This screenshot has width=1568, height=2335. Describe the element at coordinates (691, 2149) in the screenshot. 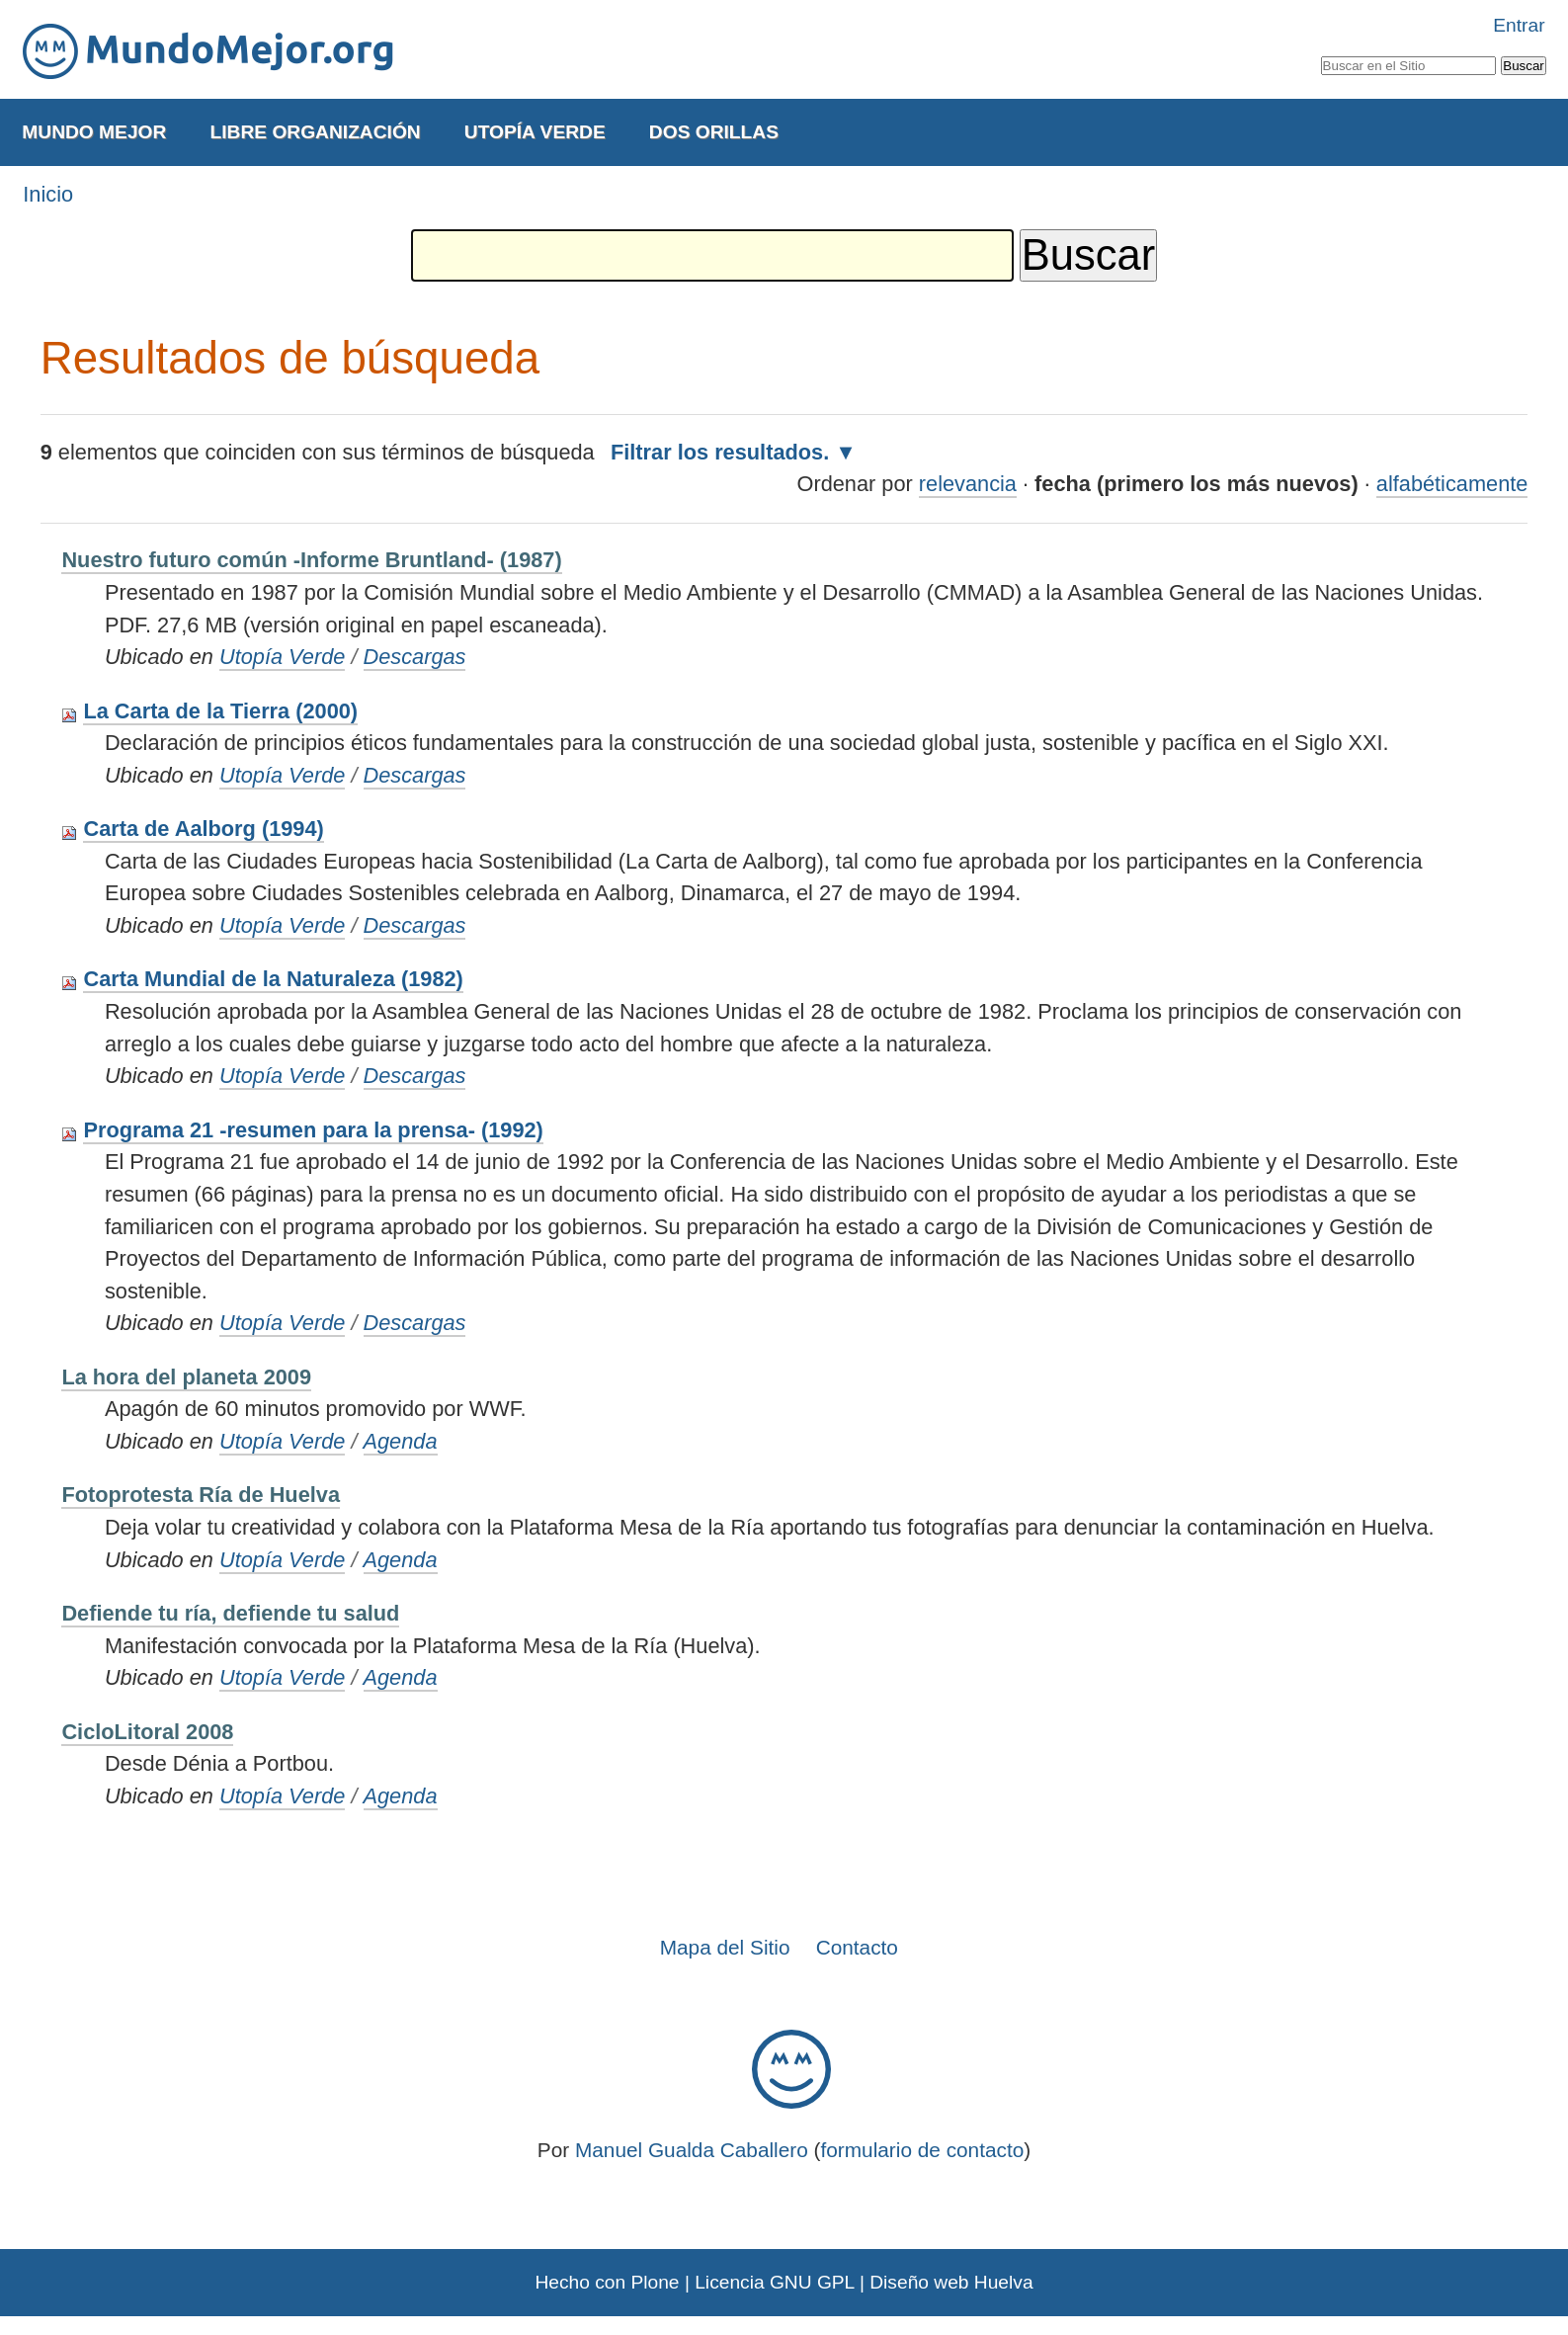

I see `Manuel Gualda Caballero` at that location.